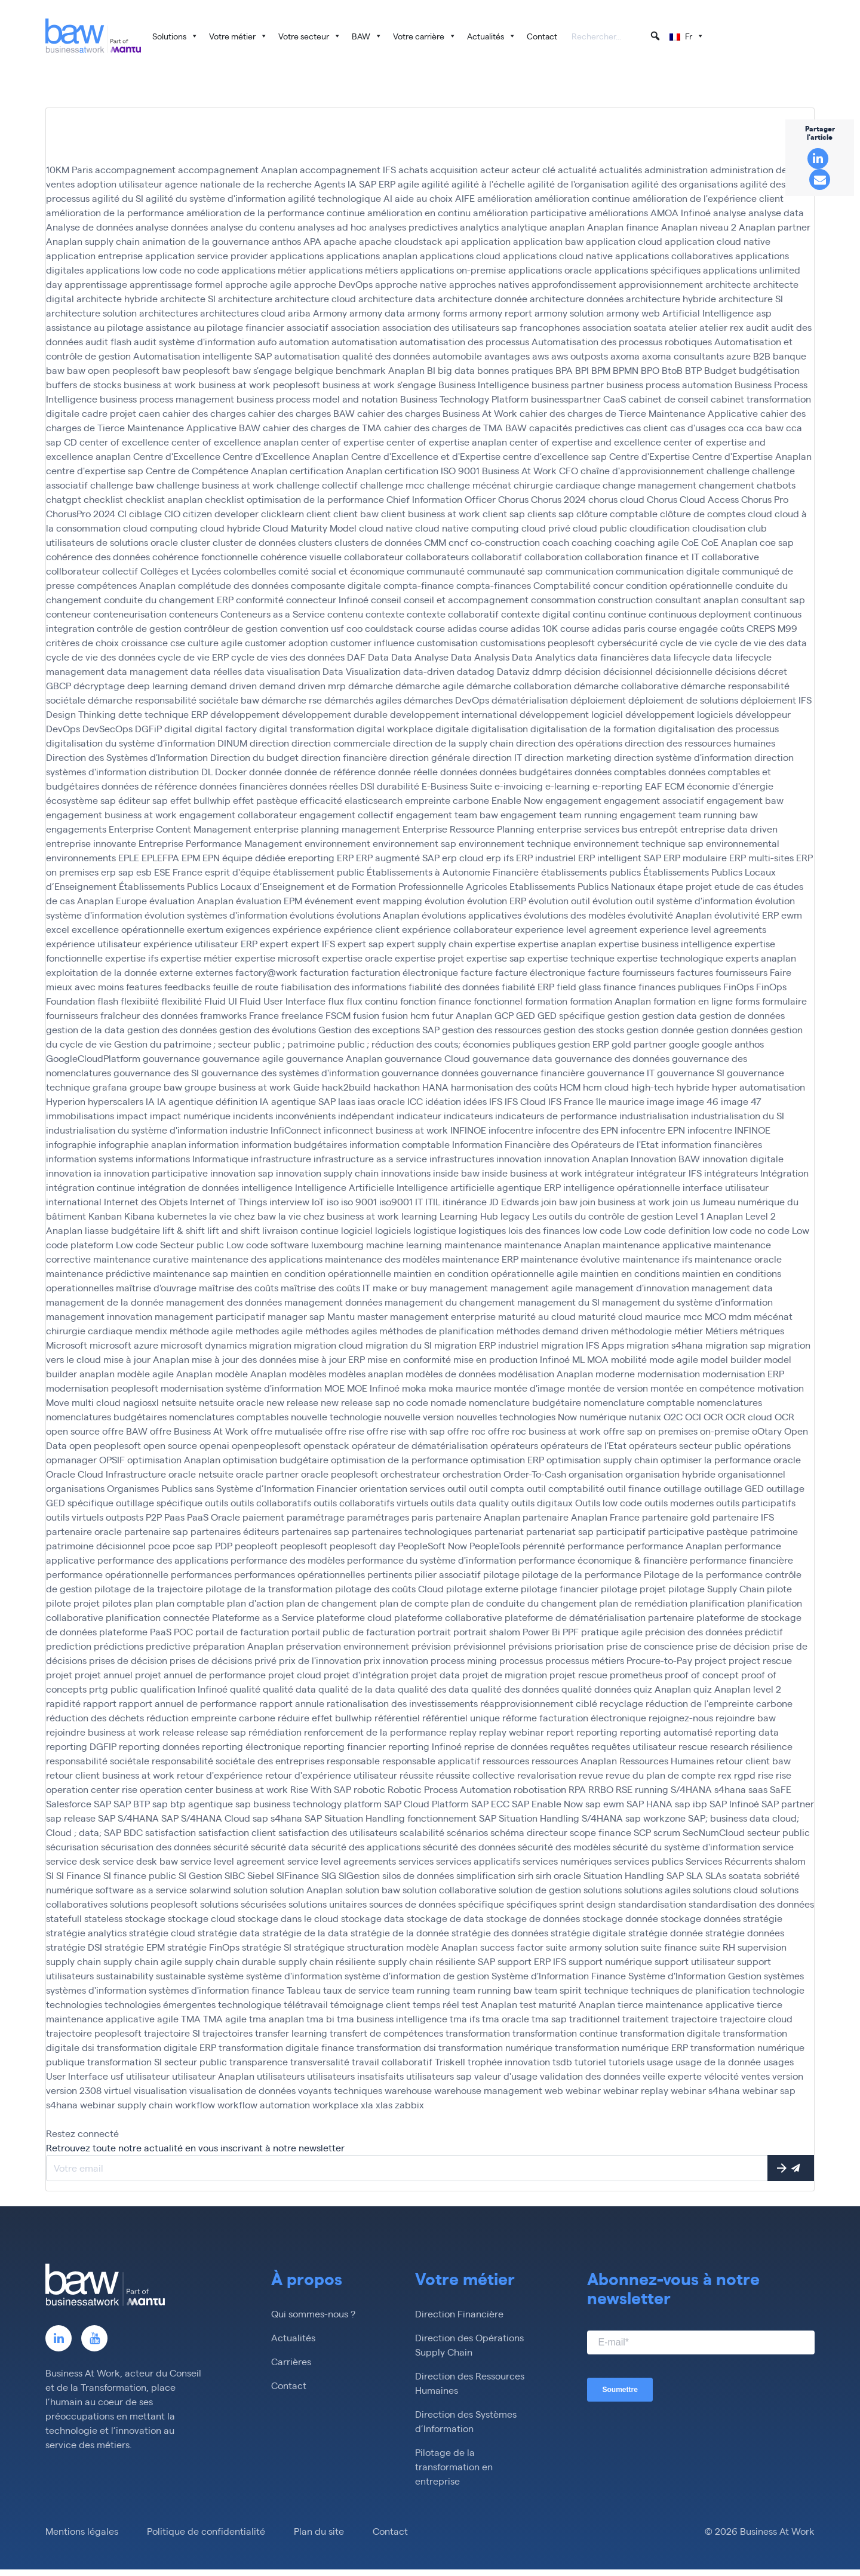  I want to click on BAW, so click(367, 36).